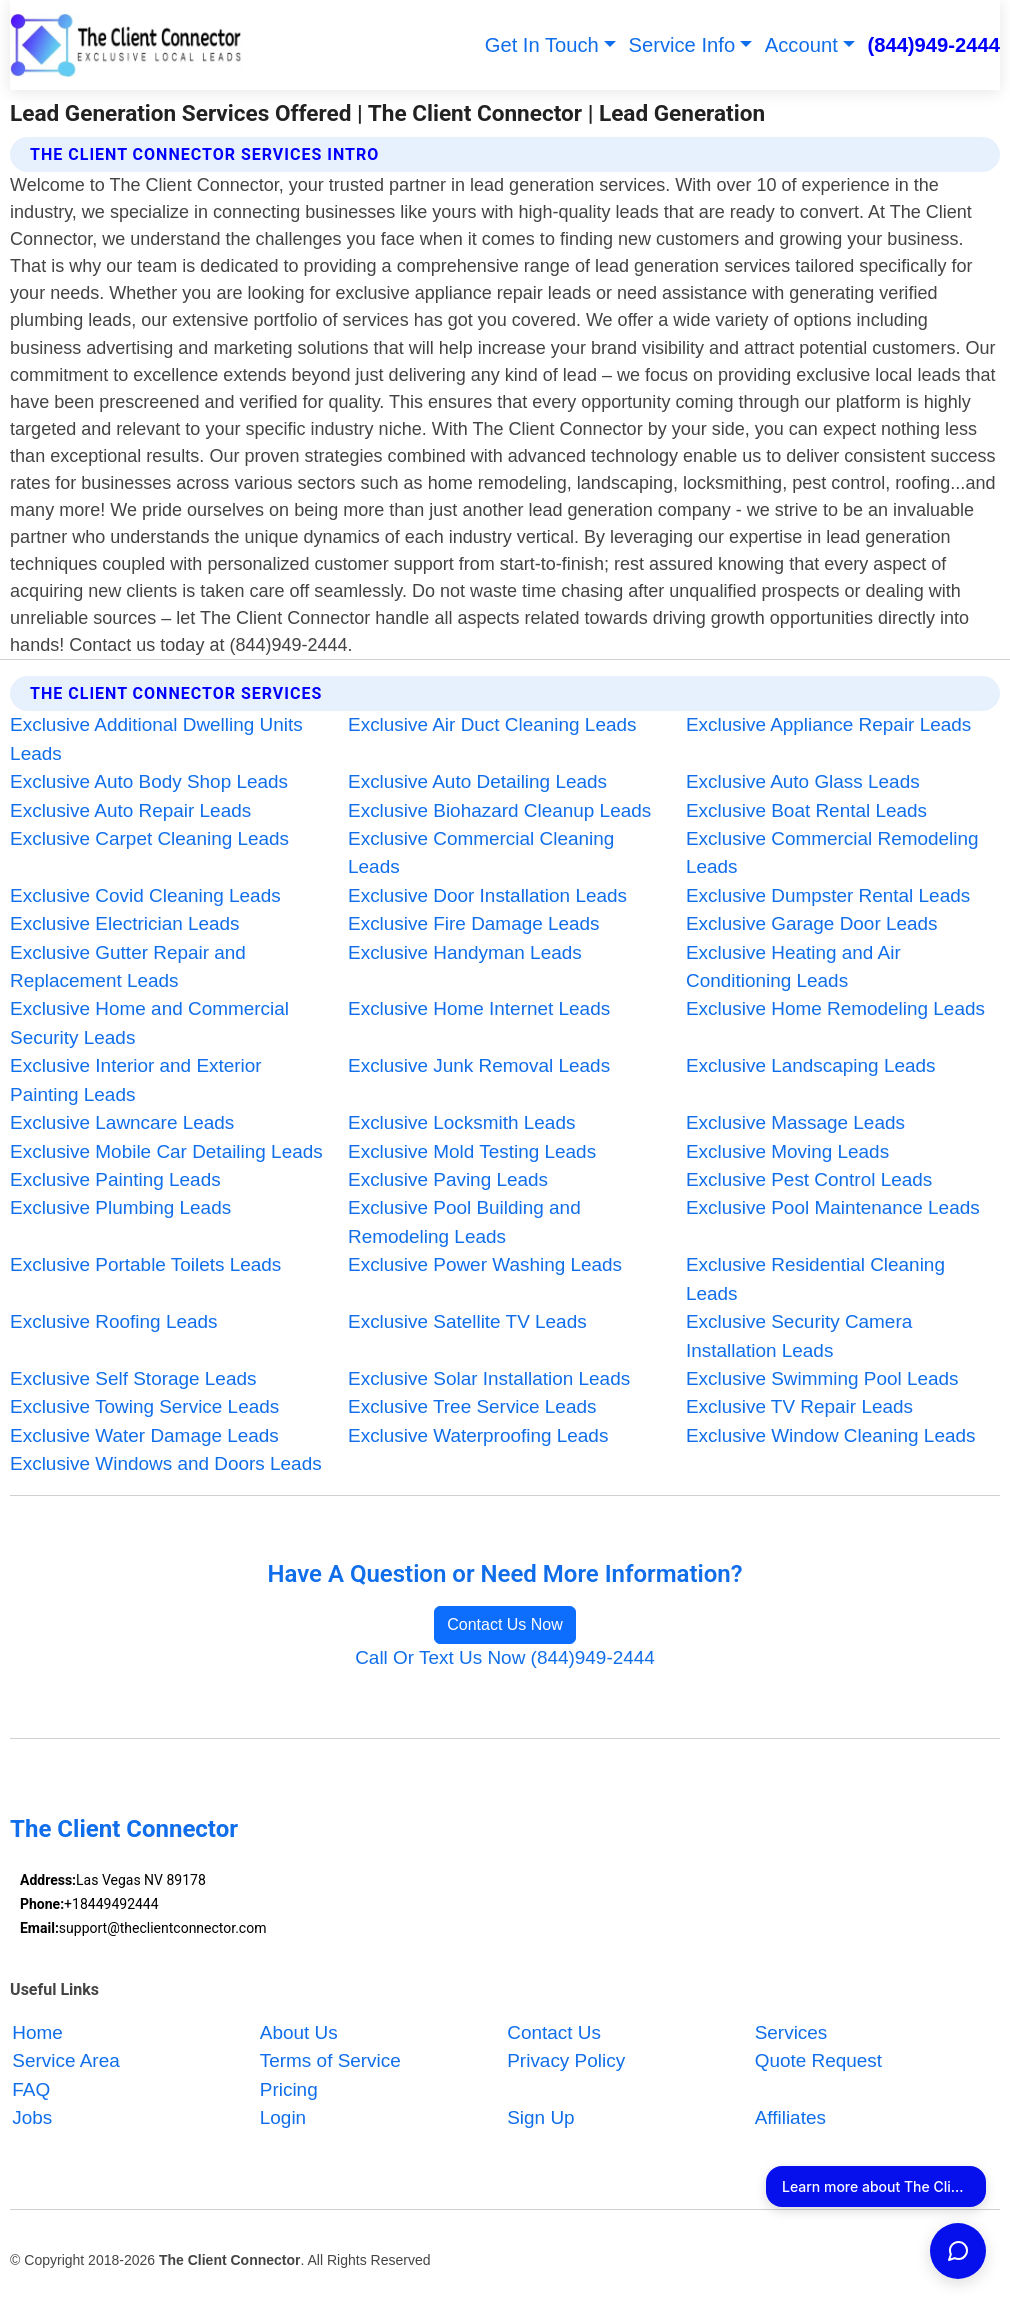  Describe the element at coordinates (822, 1378) in the screenshot. I see `Exclusive Swimming Pool Leads` at that location.